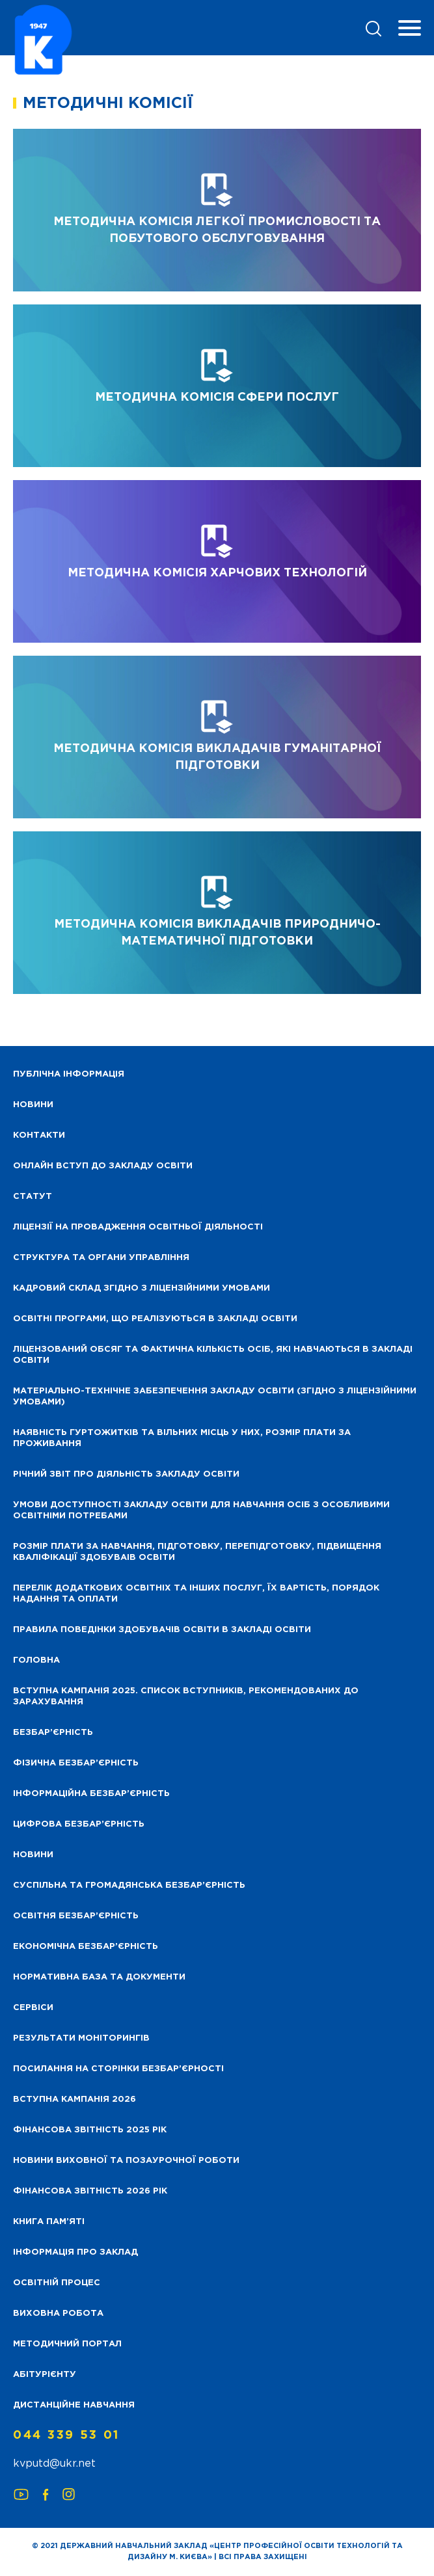 This screenshot has height=2576, width=434. What do you see at coordinates (214, 1397) in the screenshot?
I see `Матеріально-технічне забезпечення закладу освіти (згідно з ліцензійними умовами)` at bounding box center [214, 1397].